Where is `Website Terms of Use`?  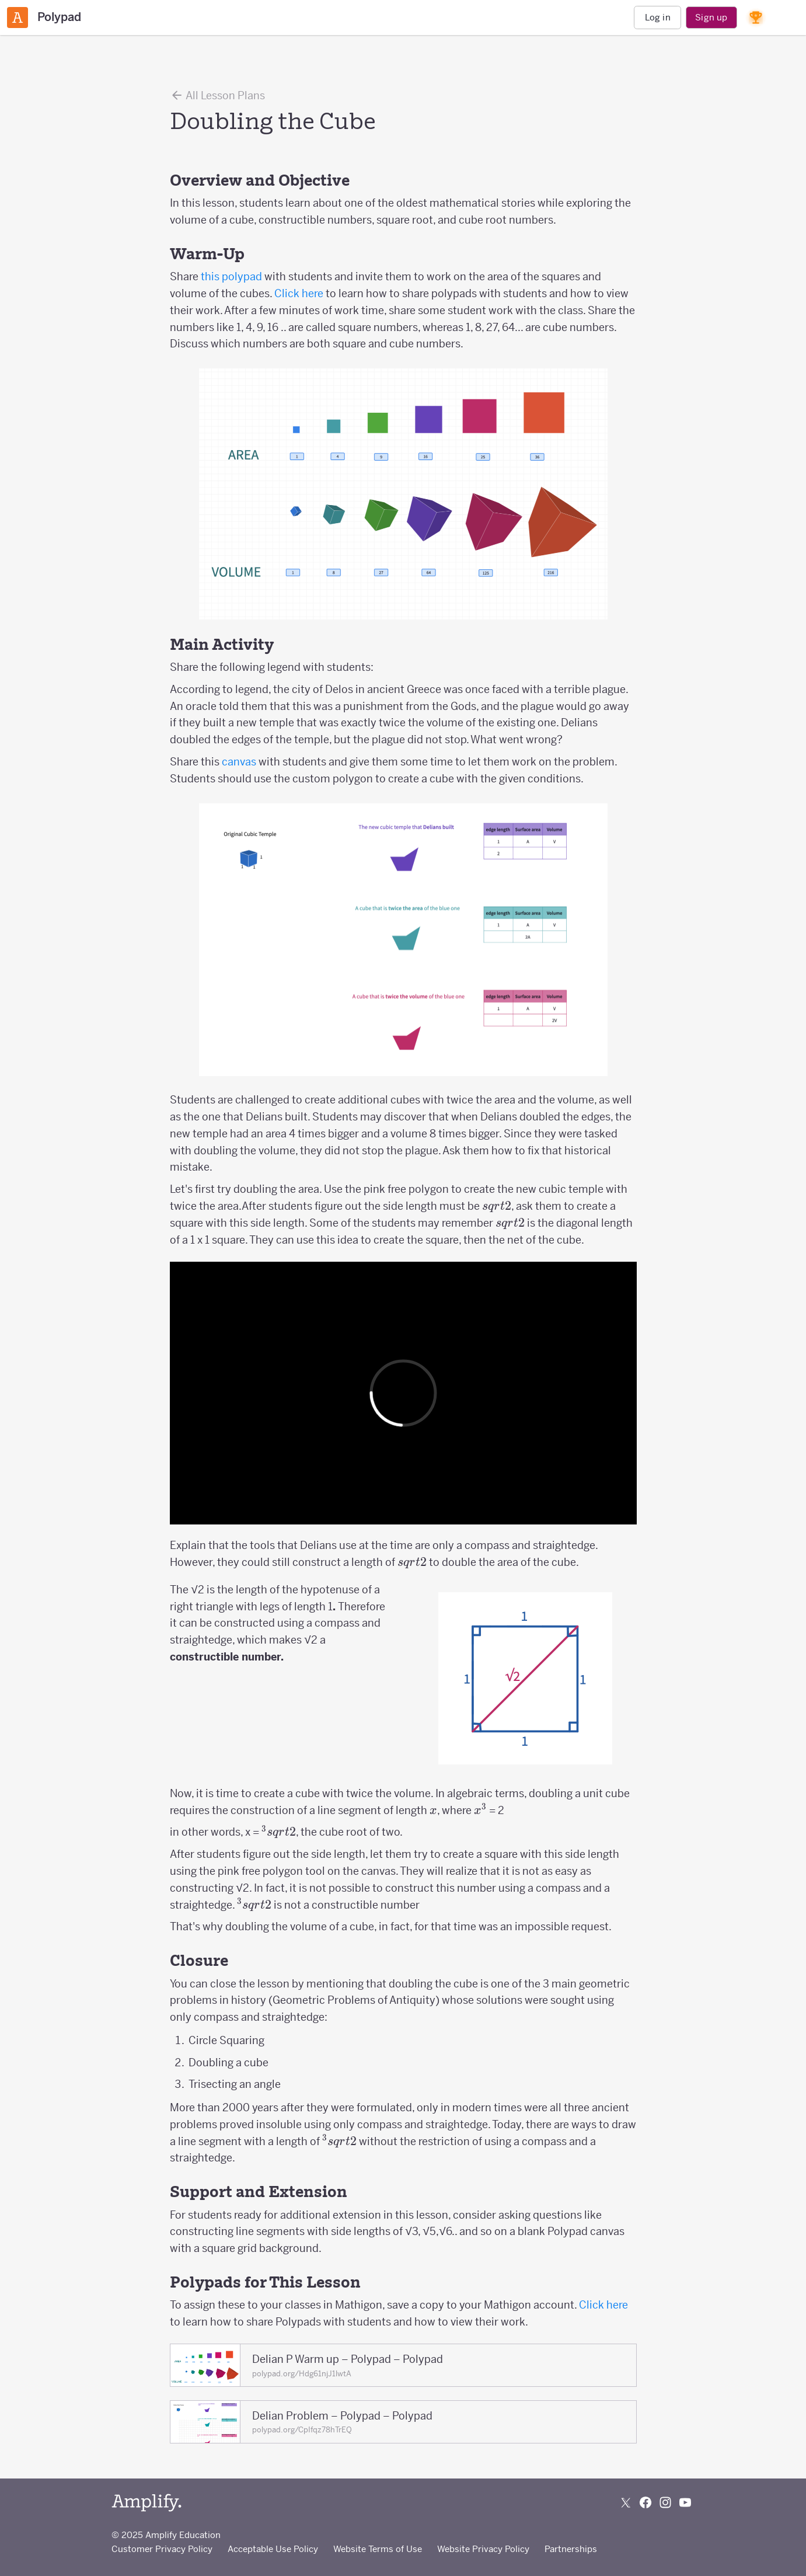
Website Terms of Use is located at coordinates (377, 2548).